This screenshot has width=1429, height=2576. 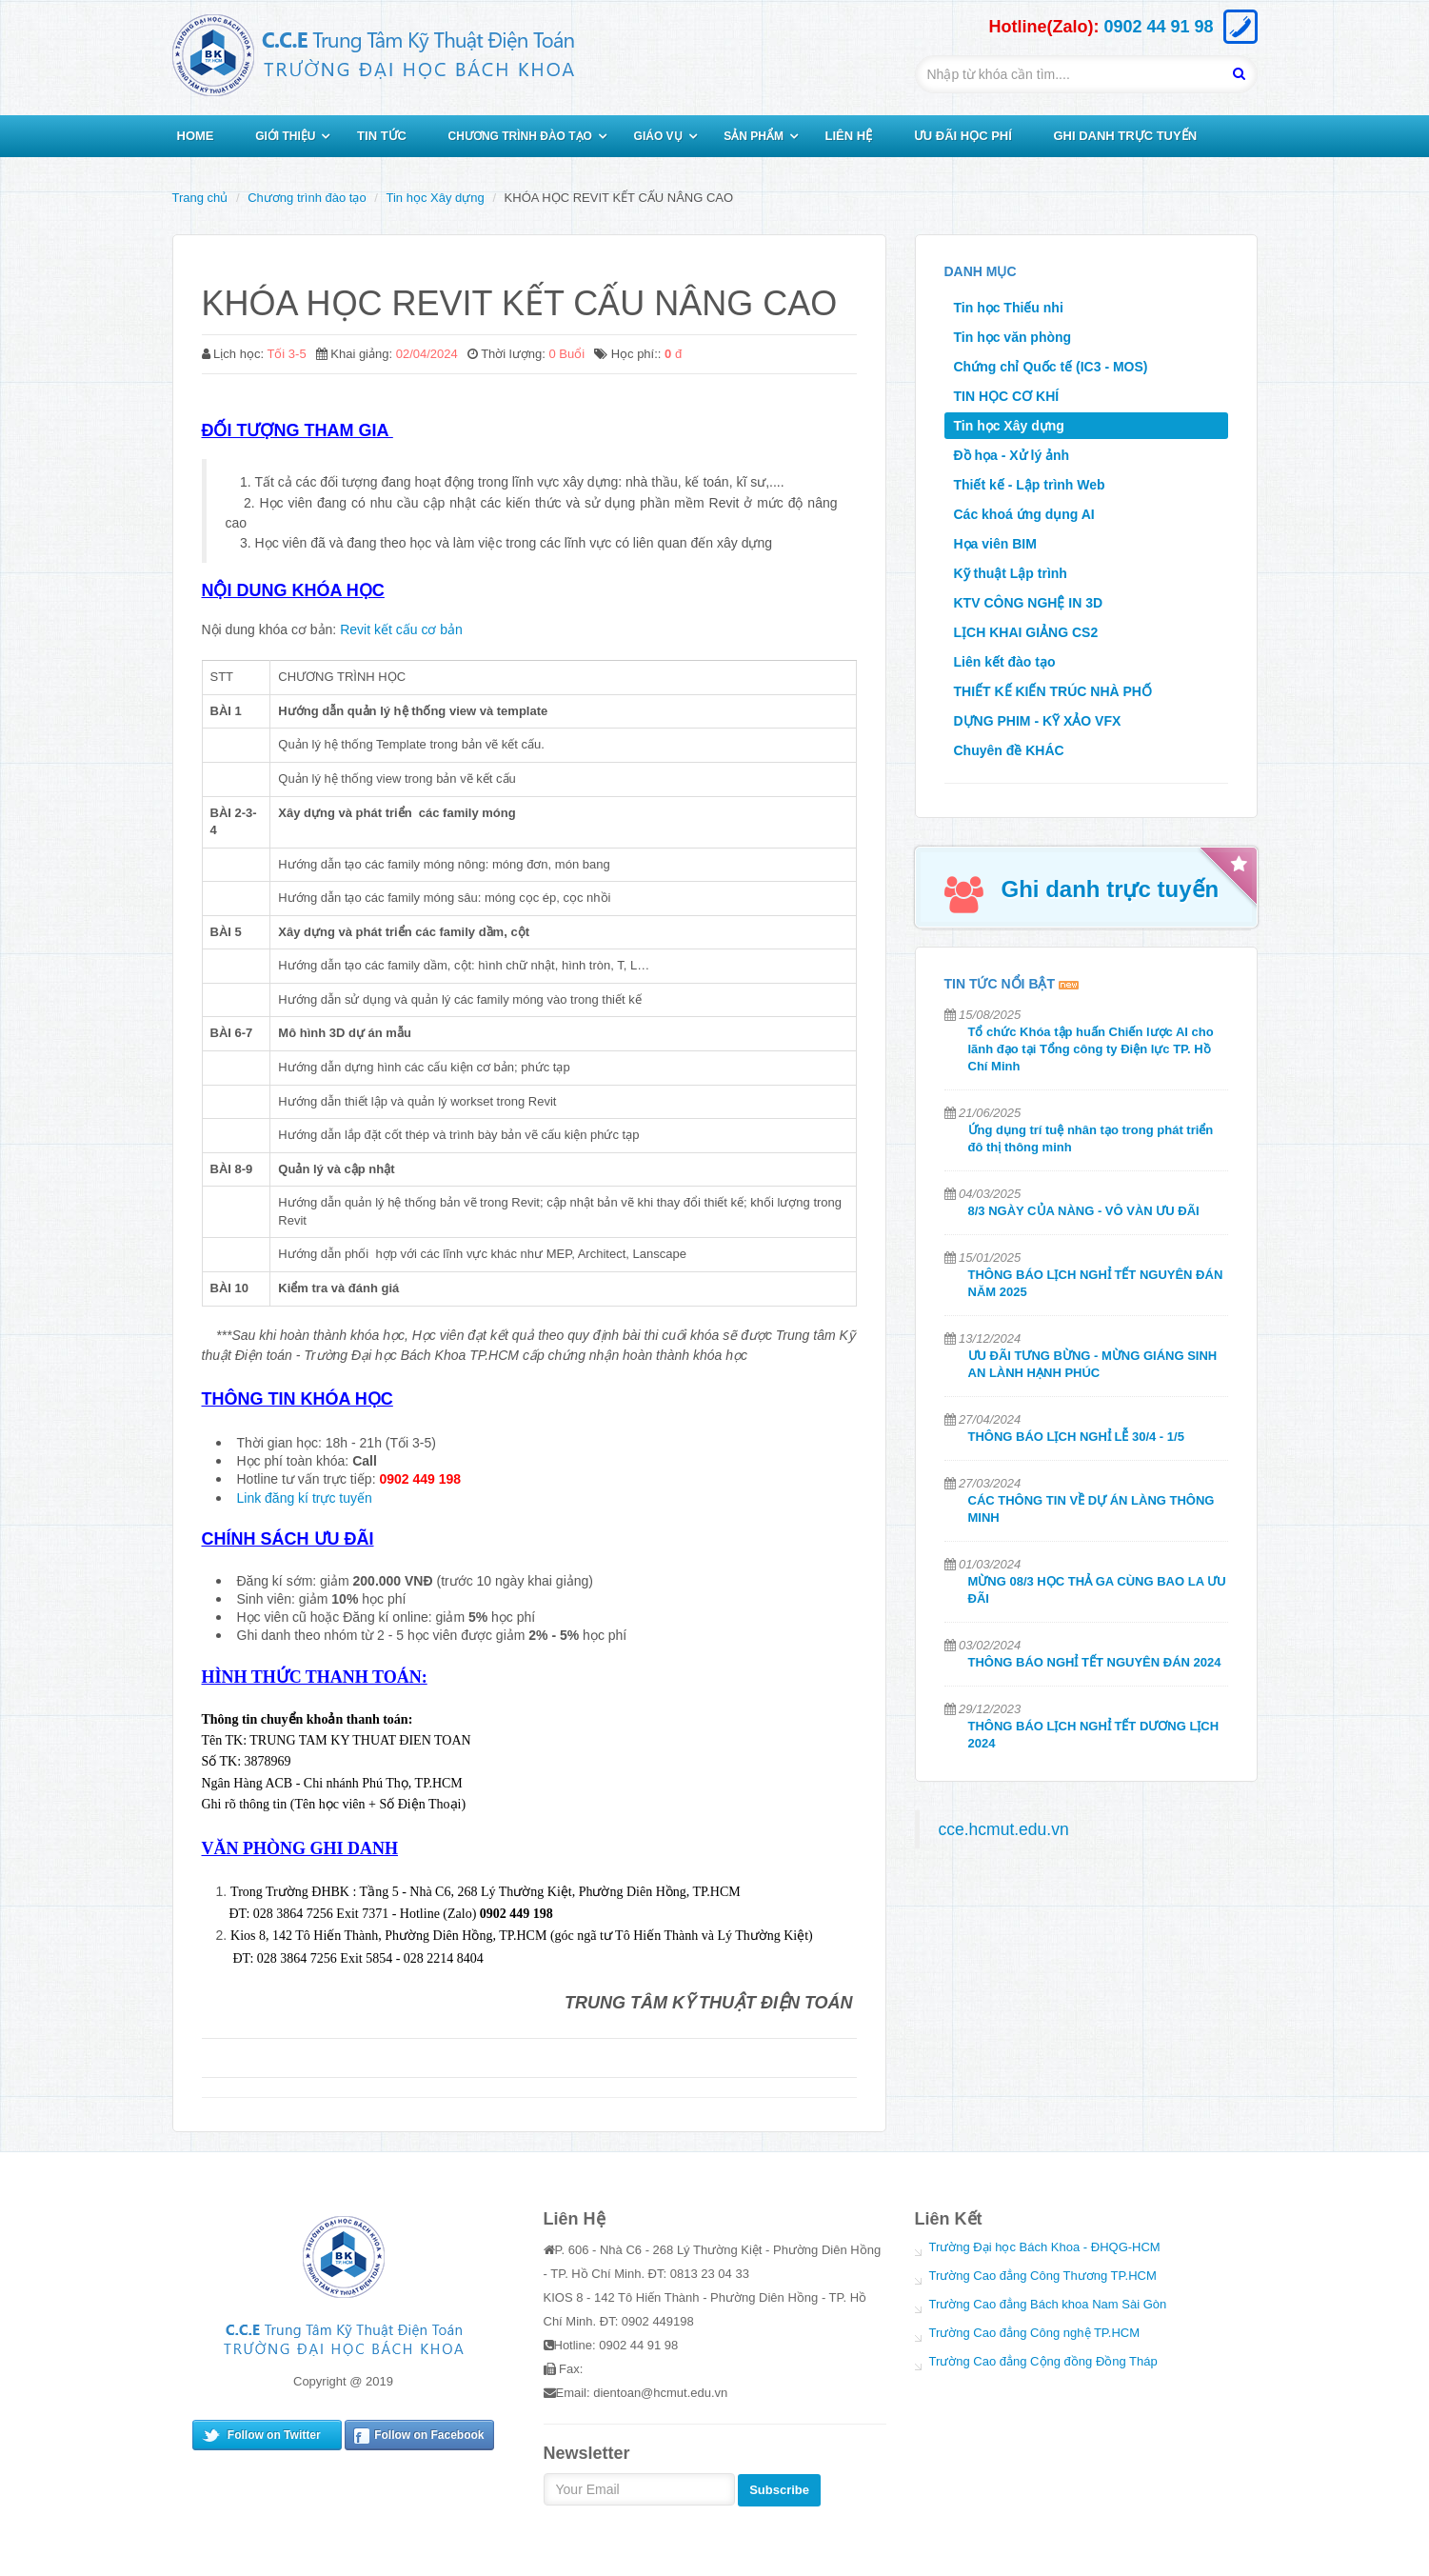 I want to click on Họa viên BIM, so click(x=995, y=543).